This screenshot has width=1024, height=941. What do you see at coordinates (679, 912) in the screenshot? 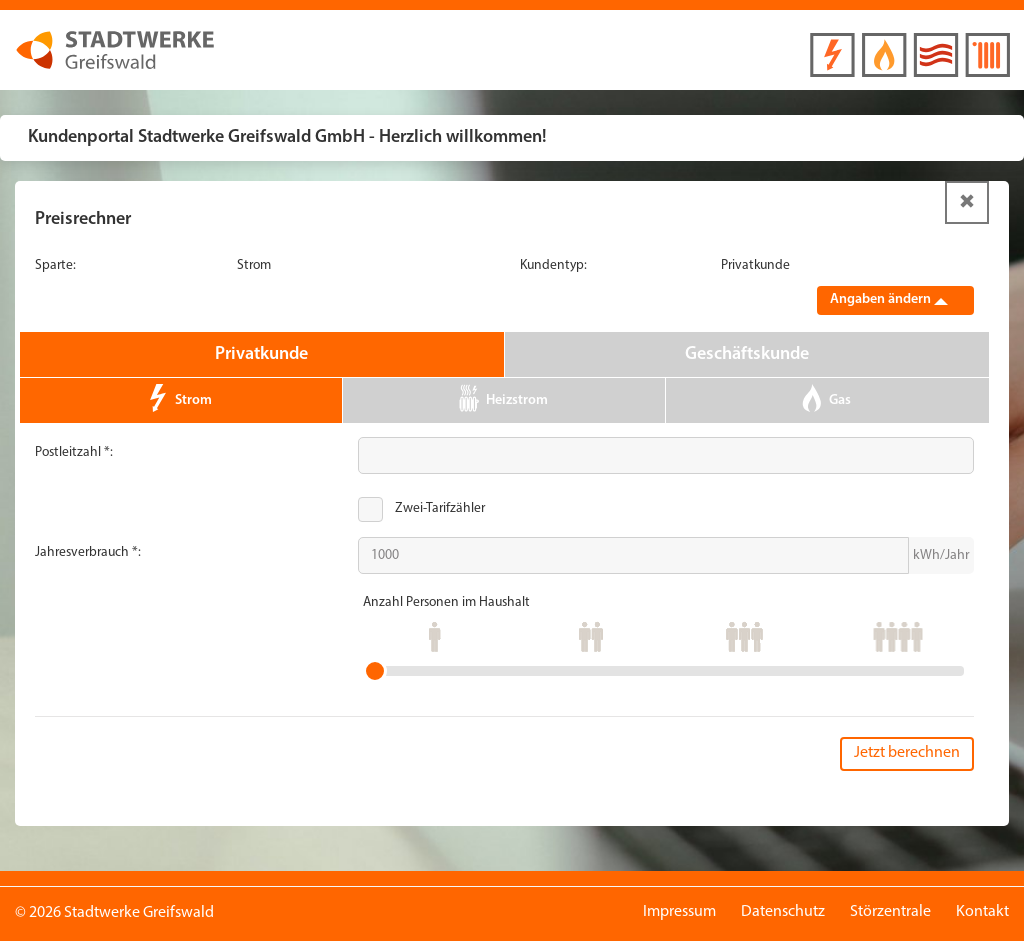
I see `Impressum` at bounding box center [679, 912].